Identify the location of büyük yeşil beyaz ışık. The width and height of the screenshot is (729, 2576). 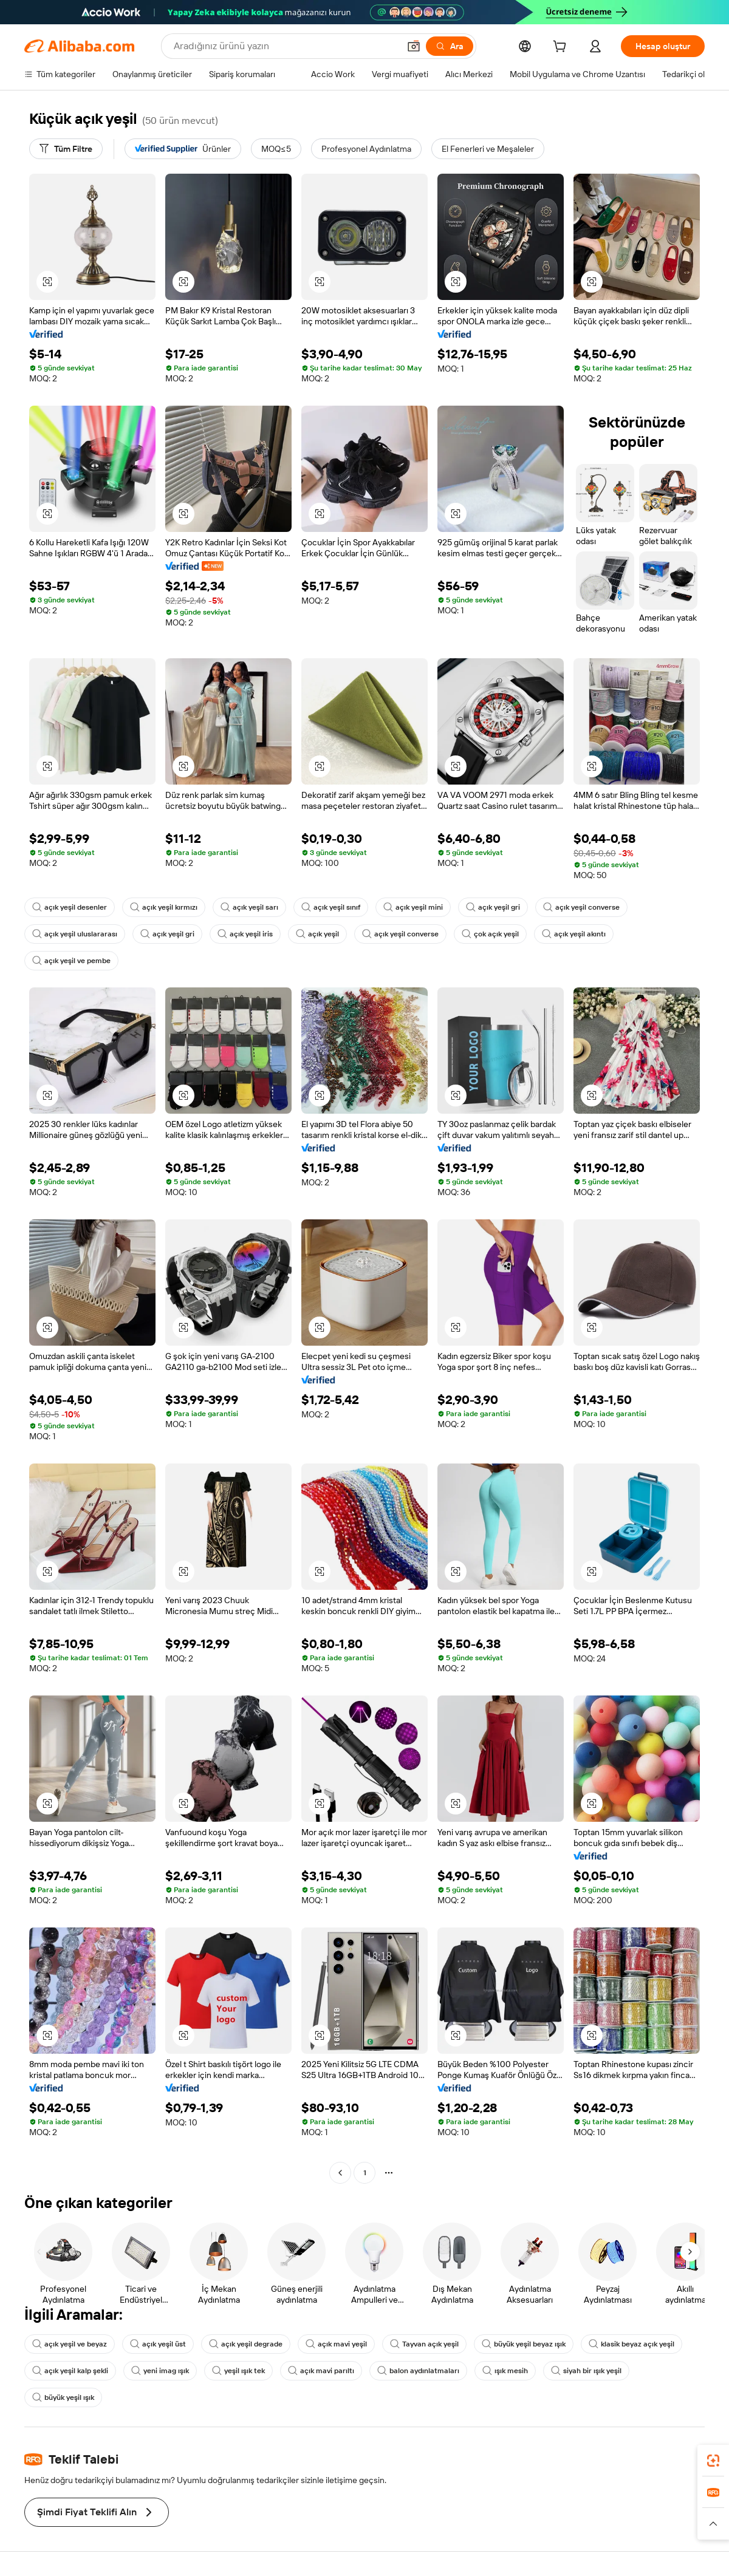
(524, 2344).